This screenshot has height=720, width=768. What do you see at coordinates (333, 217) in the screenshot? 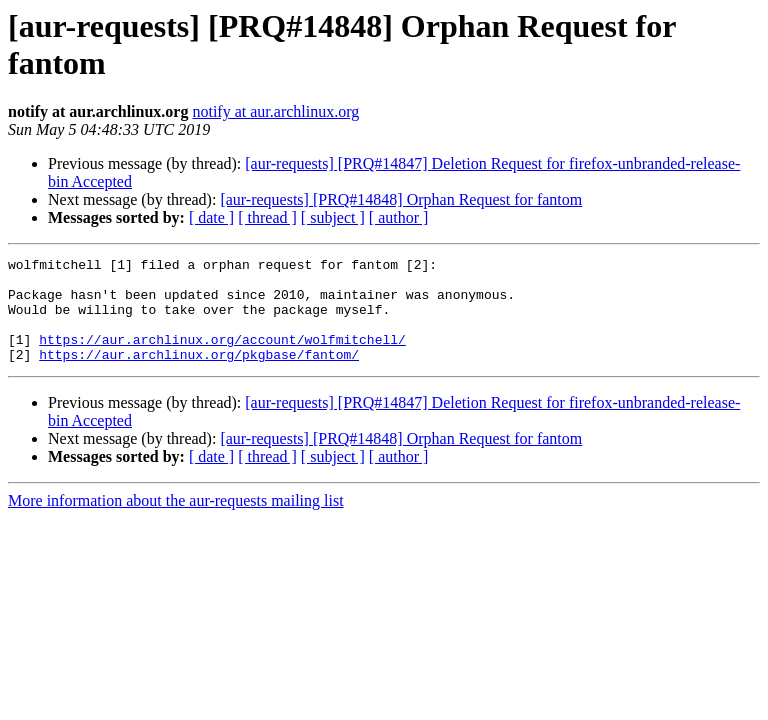
I see `[ subject ]` at bounding box center [333, 217].